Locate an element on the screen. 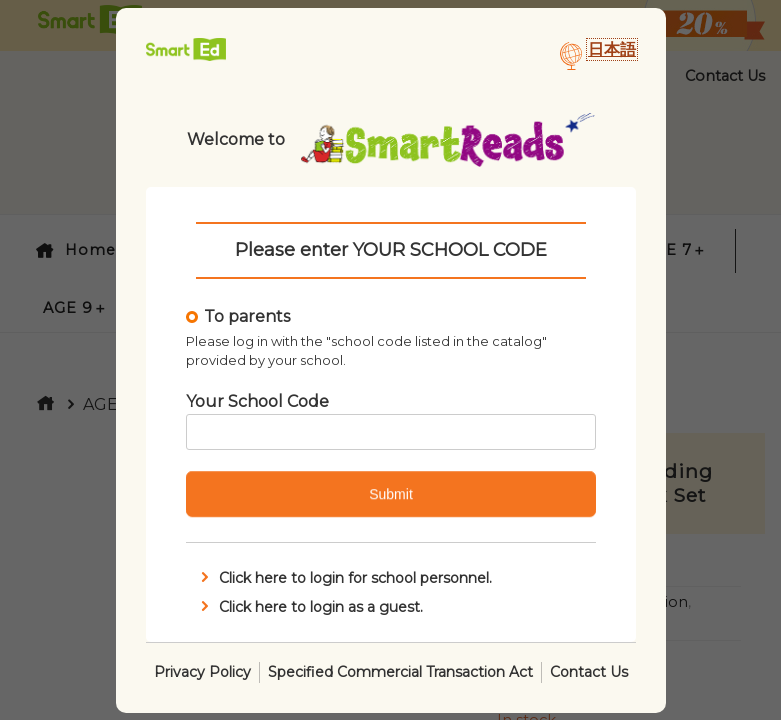  Click here to login as a guest. is located at coordinates (310, 606).